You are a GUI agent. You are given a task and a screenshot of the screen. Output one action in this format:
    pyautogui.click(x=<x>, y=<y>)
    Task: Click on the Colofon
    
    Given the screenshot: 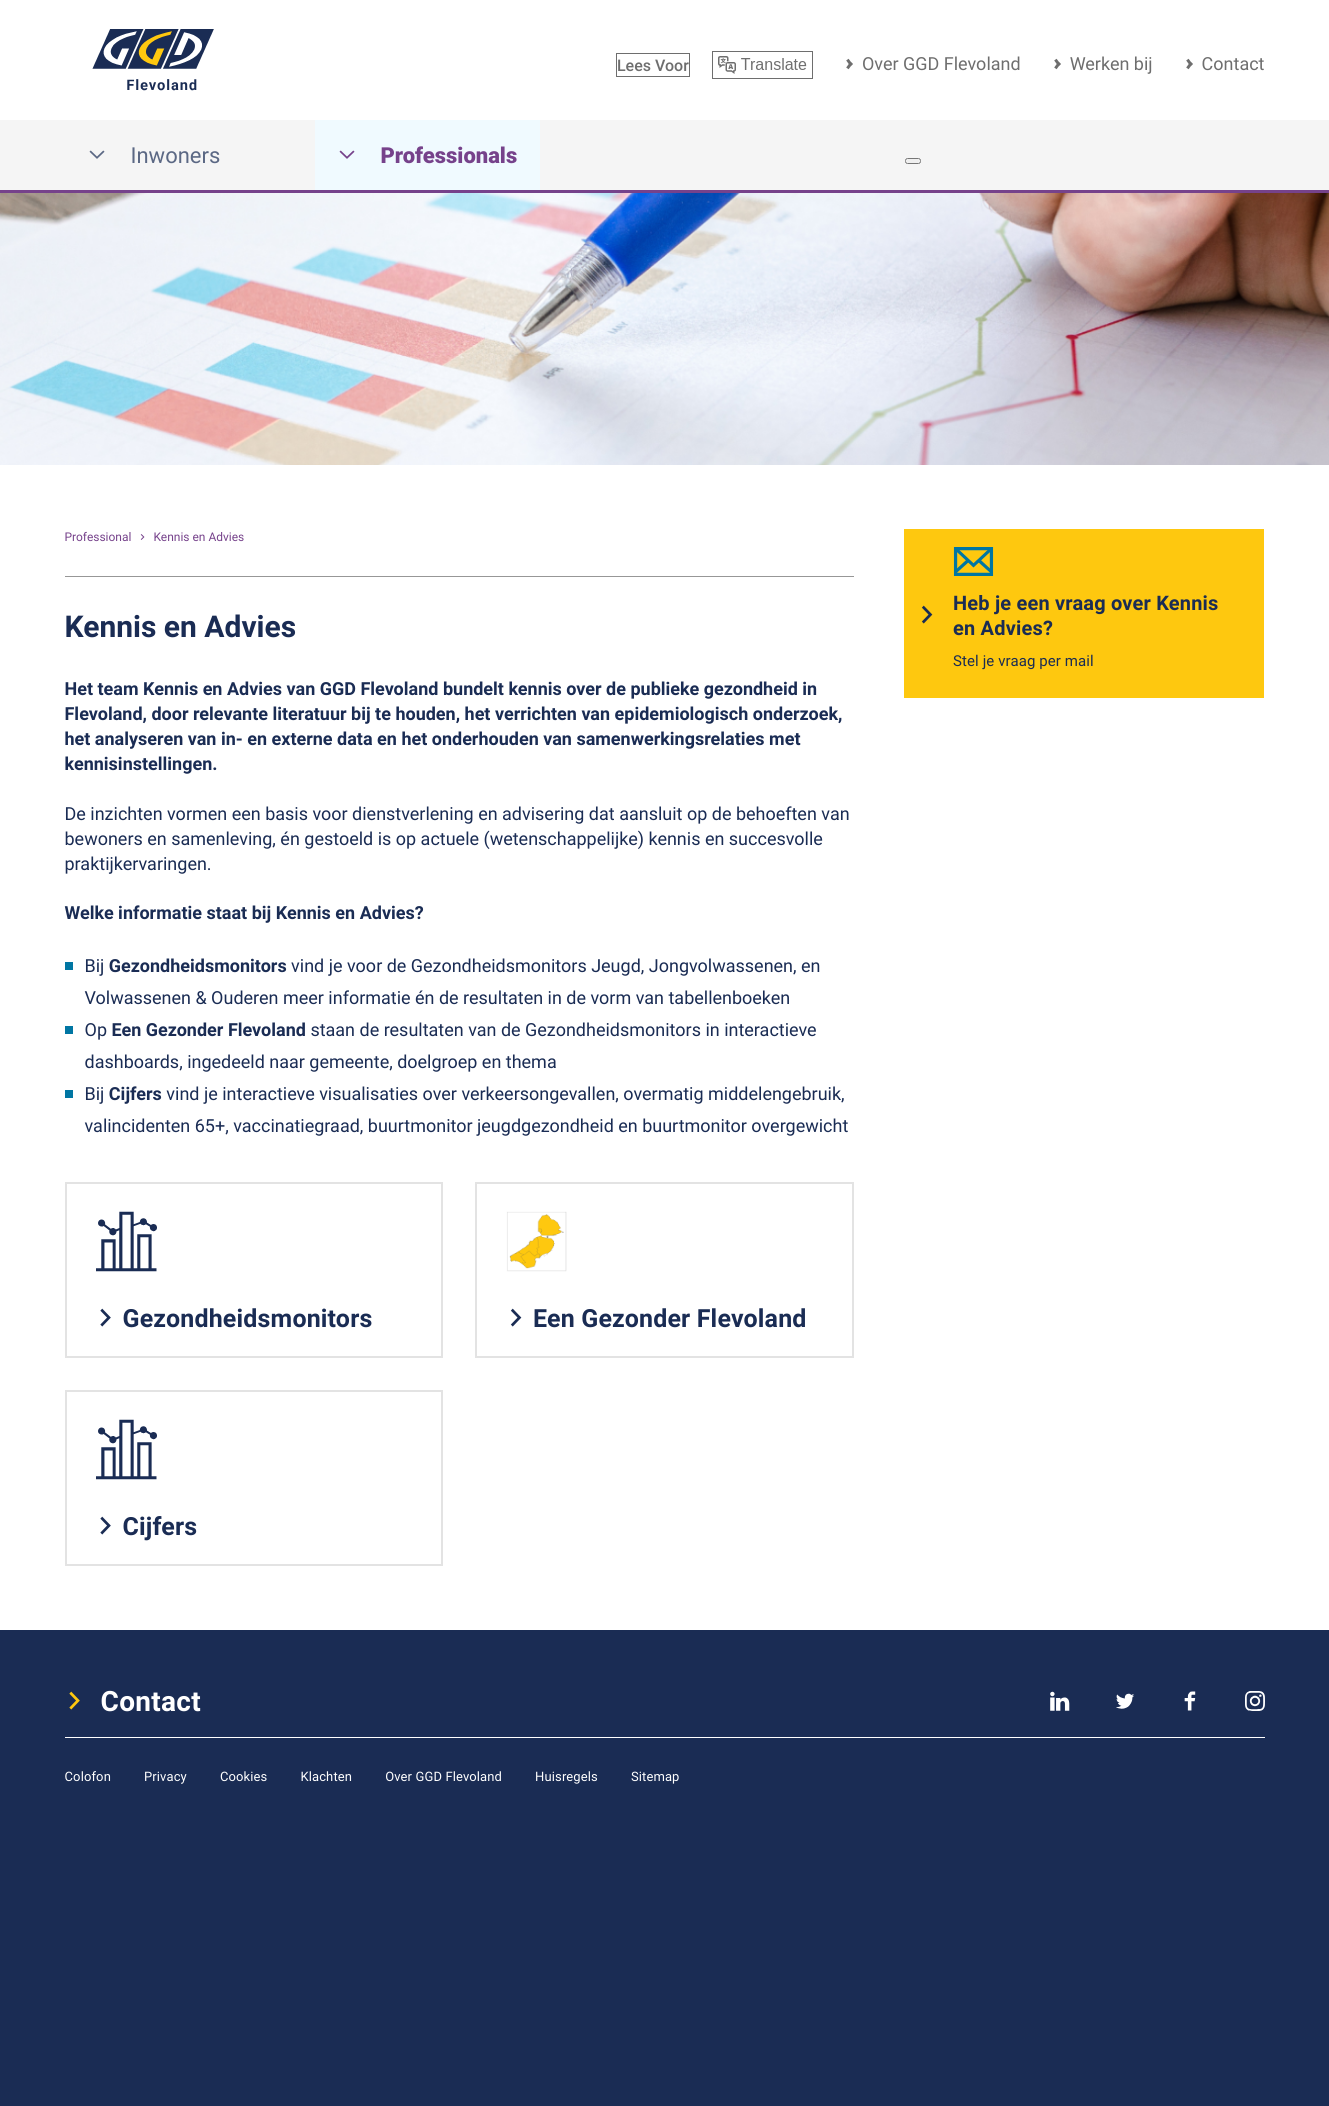 What is the action you would take?
    pyautogui.click(x=88, y=1776)
    